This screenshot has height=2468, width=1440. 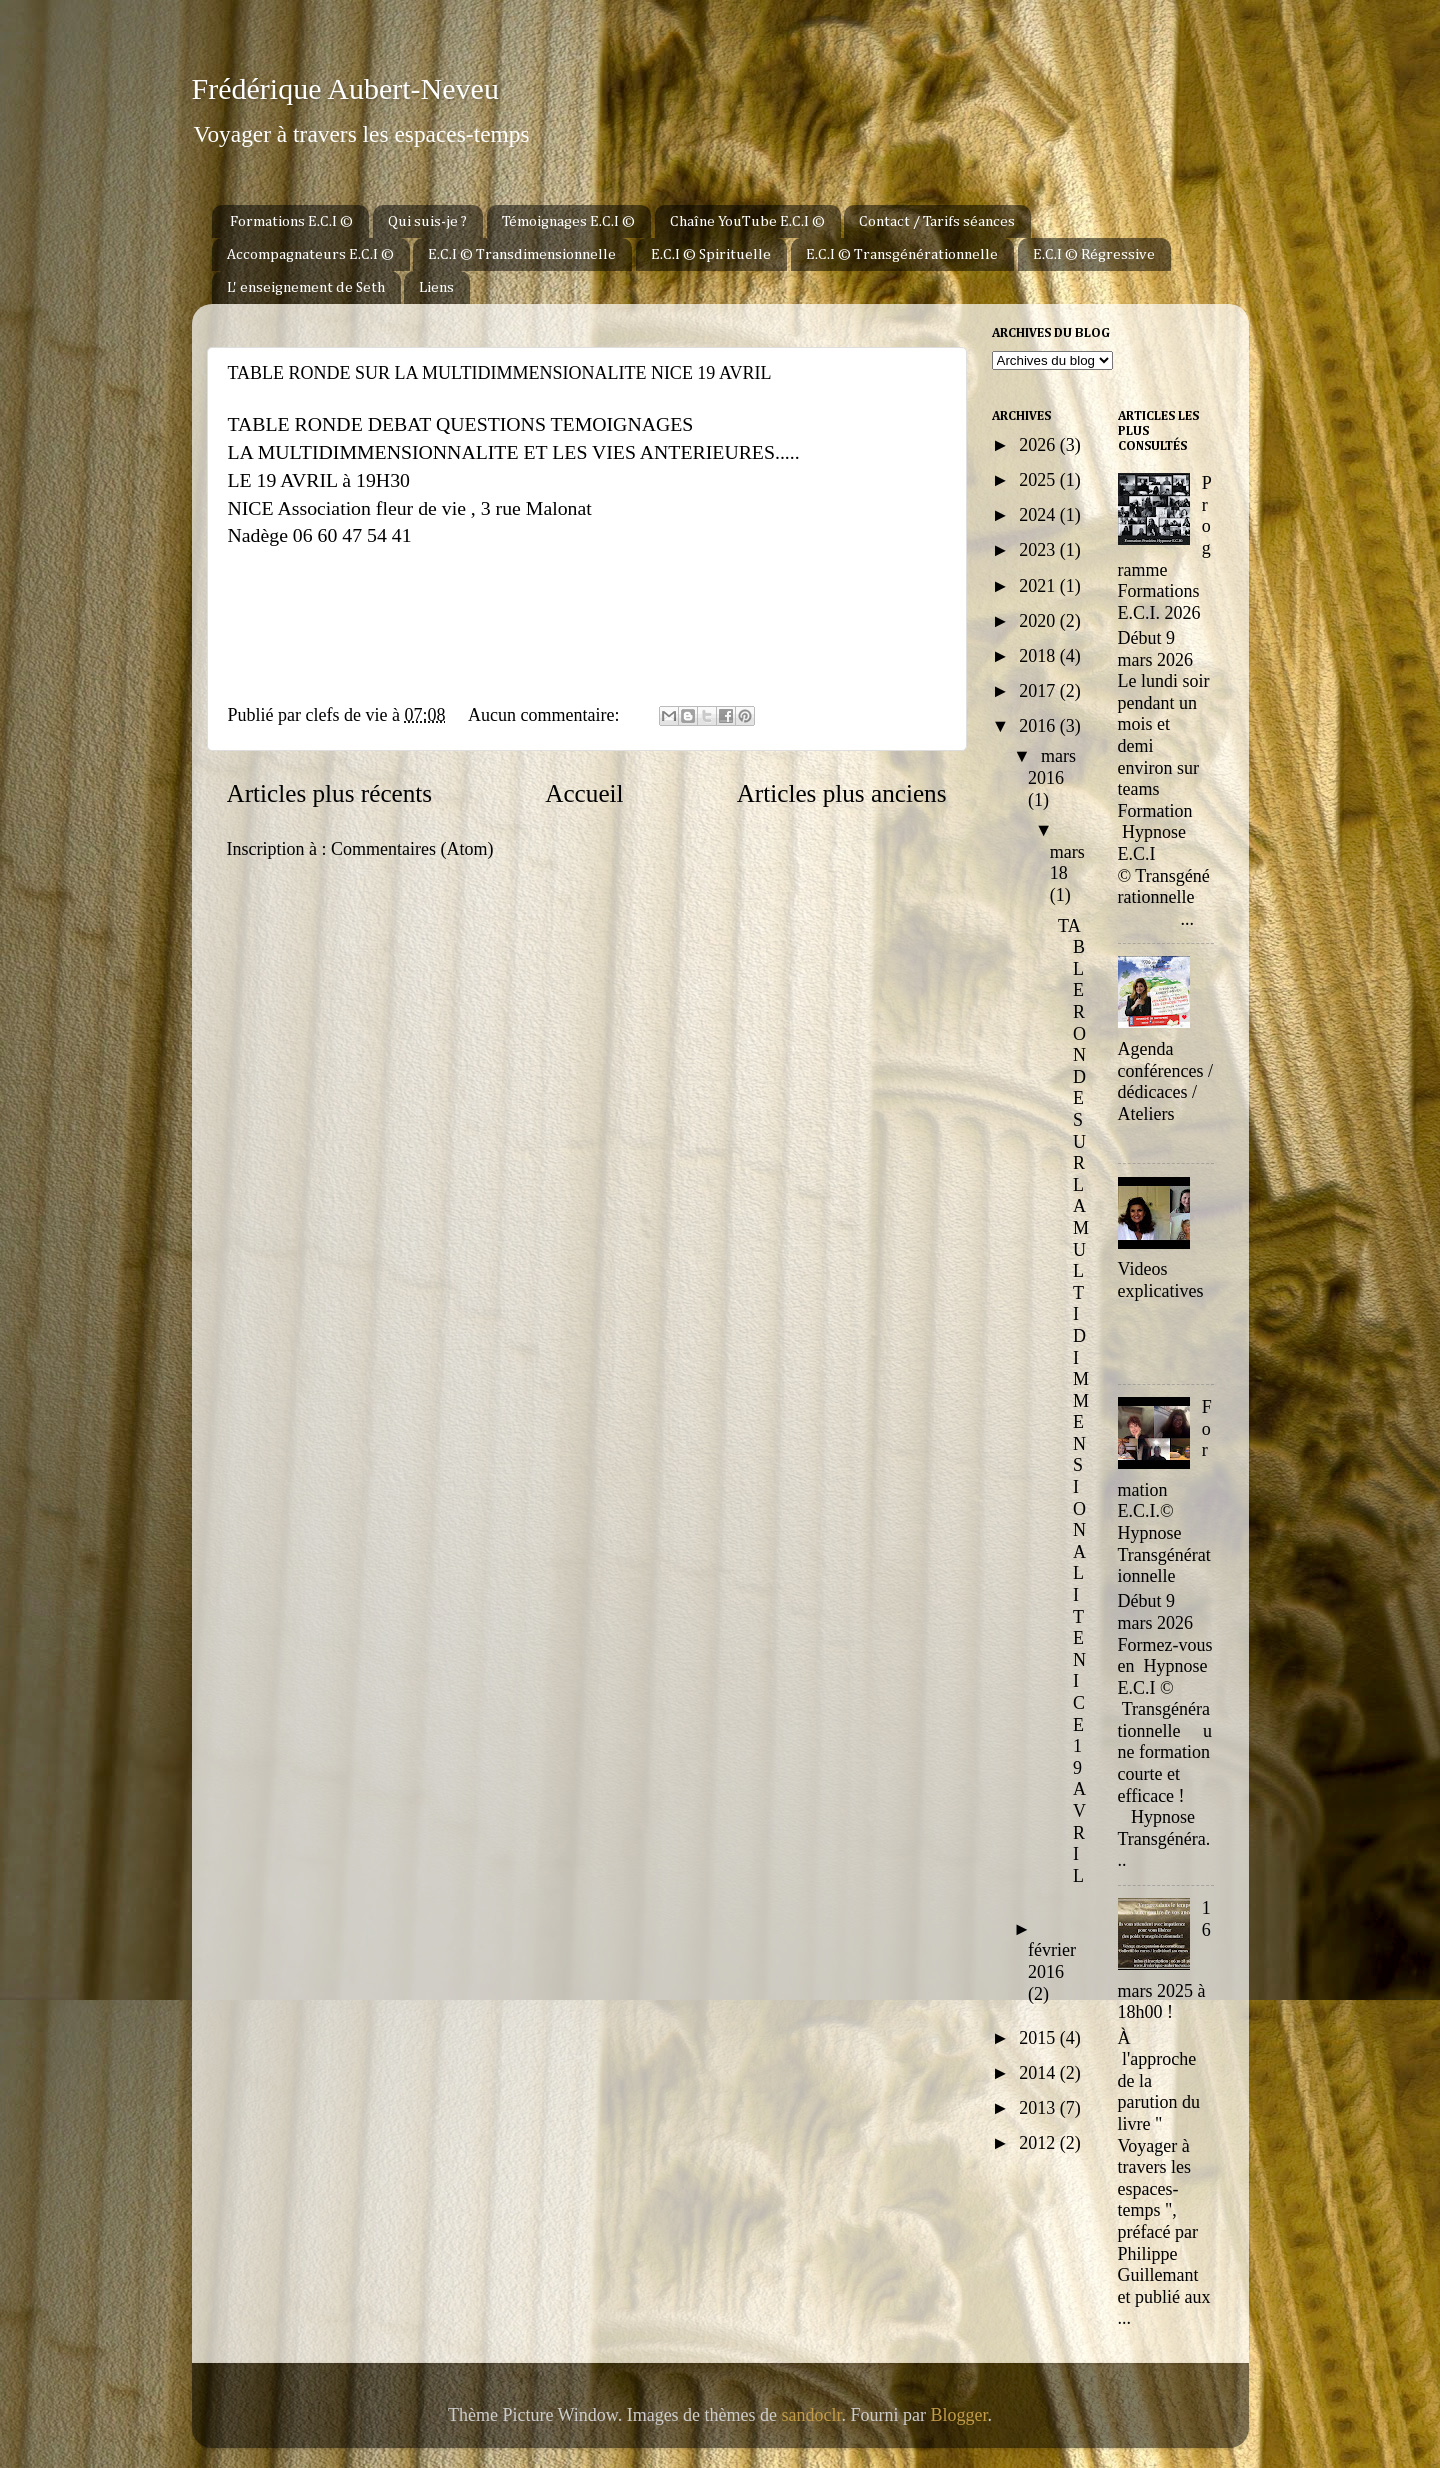 I want to click on Agenda conférences / dédicaces / Ateliers, so click(x=1165, y=1081).